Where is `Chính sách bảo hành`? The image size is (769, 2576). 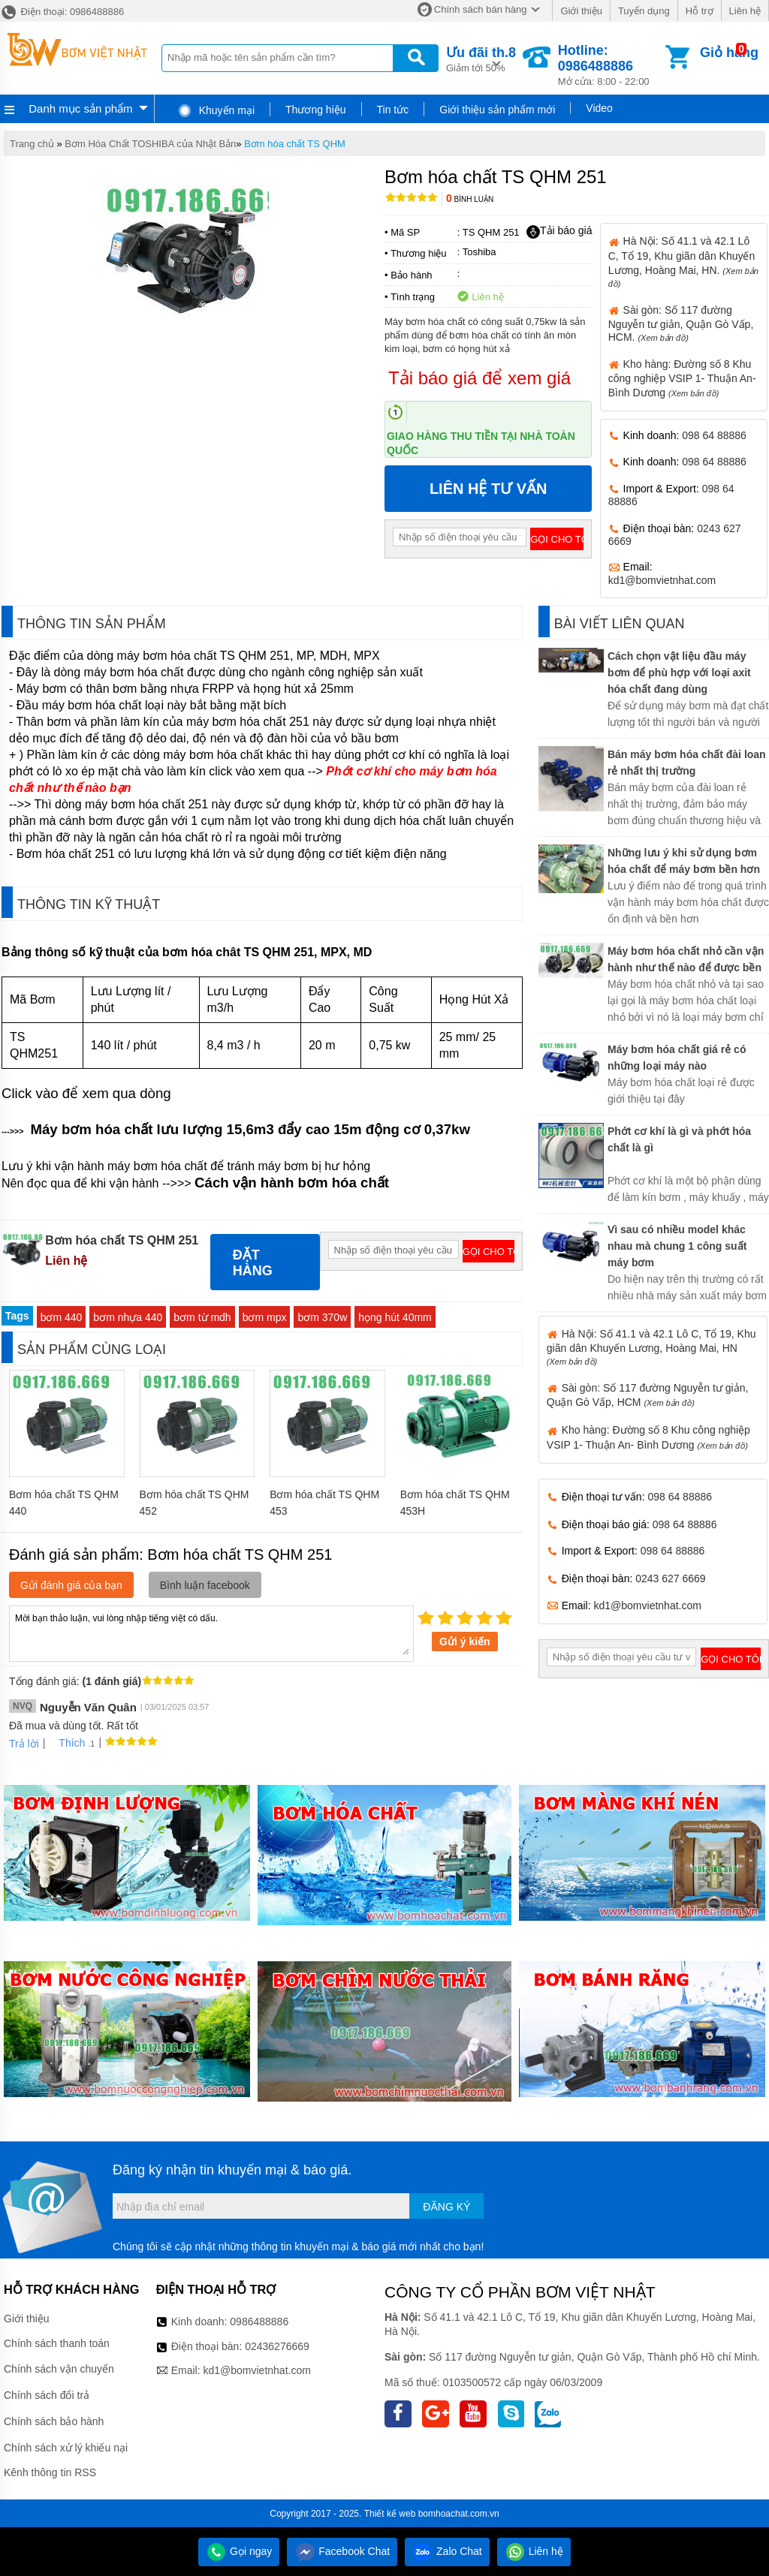 Chính sách bảo hành is located at coordinates (54, 2421).